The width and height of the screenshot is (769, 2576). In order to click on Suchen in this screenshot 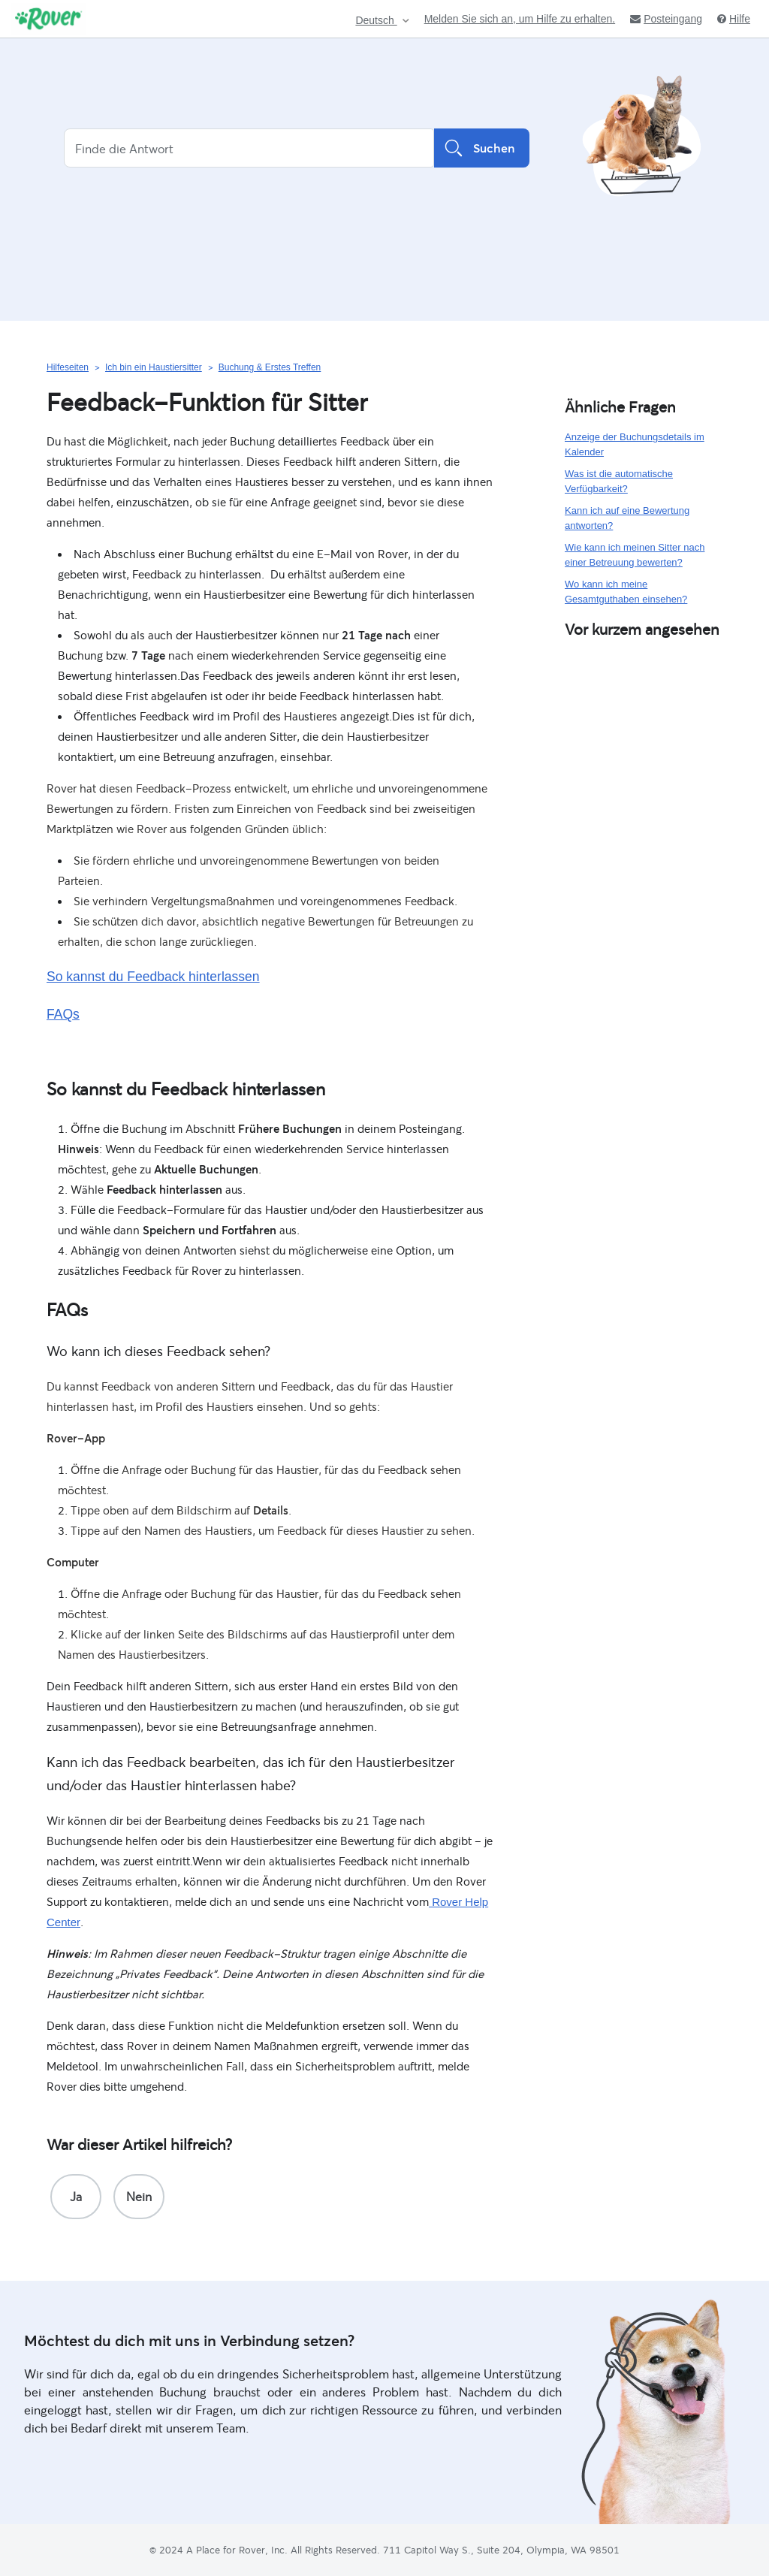, I will do `click(481, 148)`.